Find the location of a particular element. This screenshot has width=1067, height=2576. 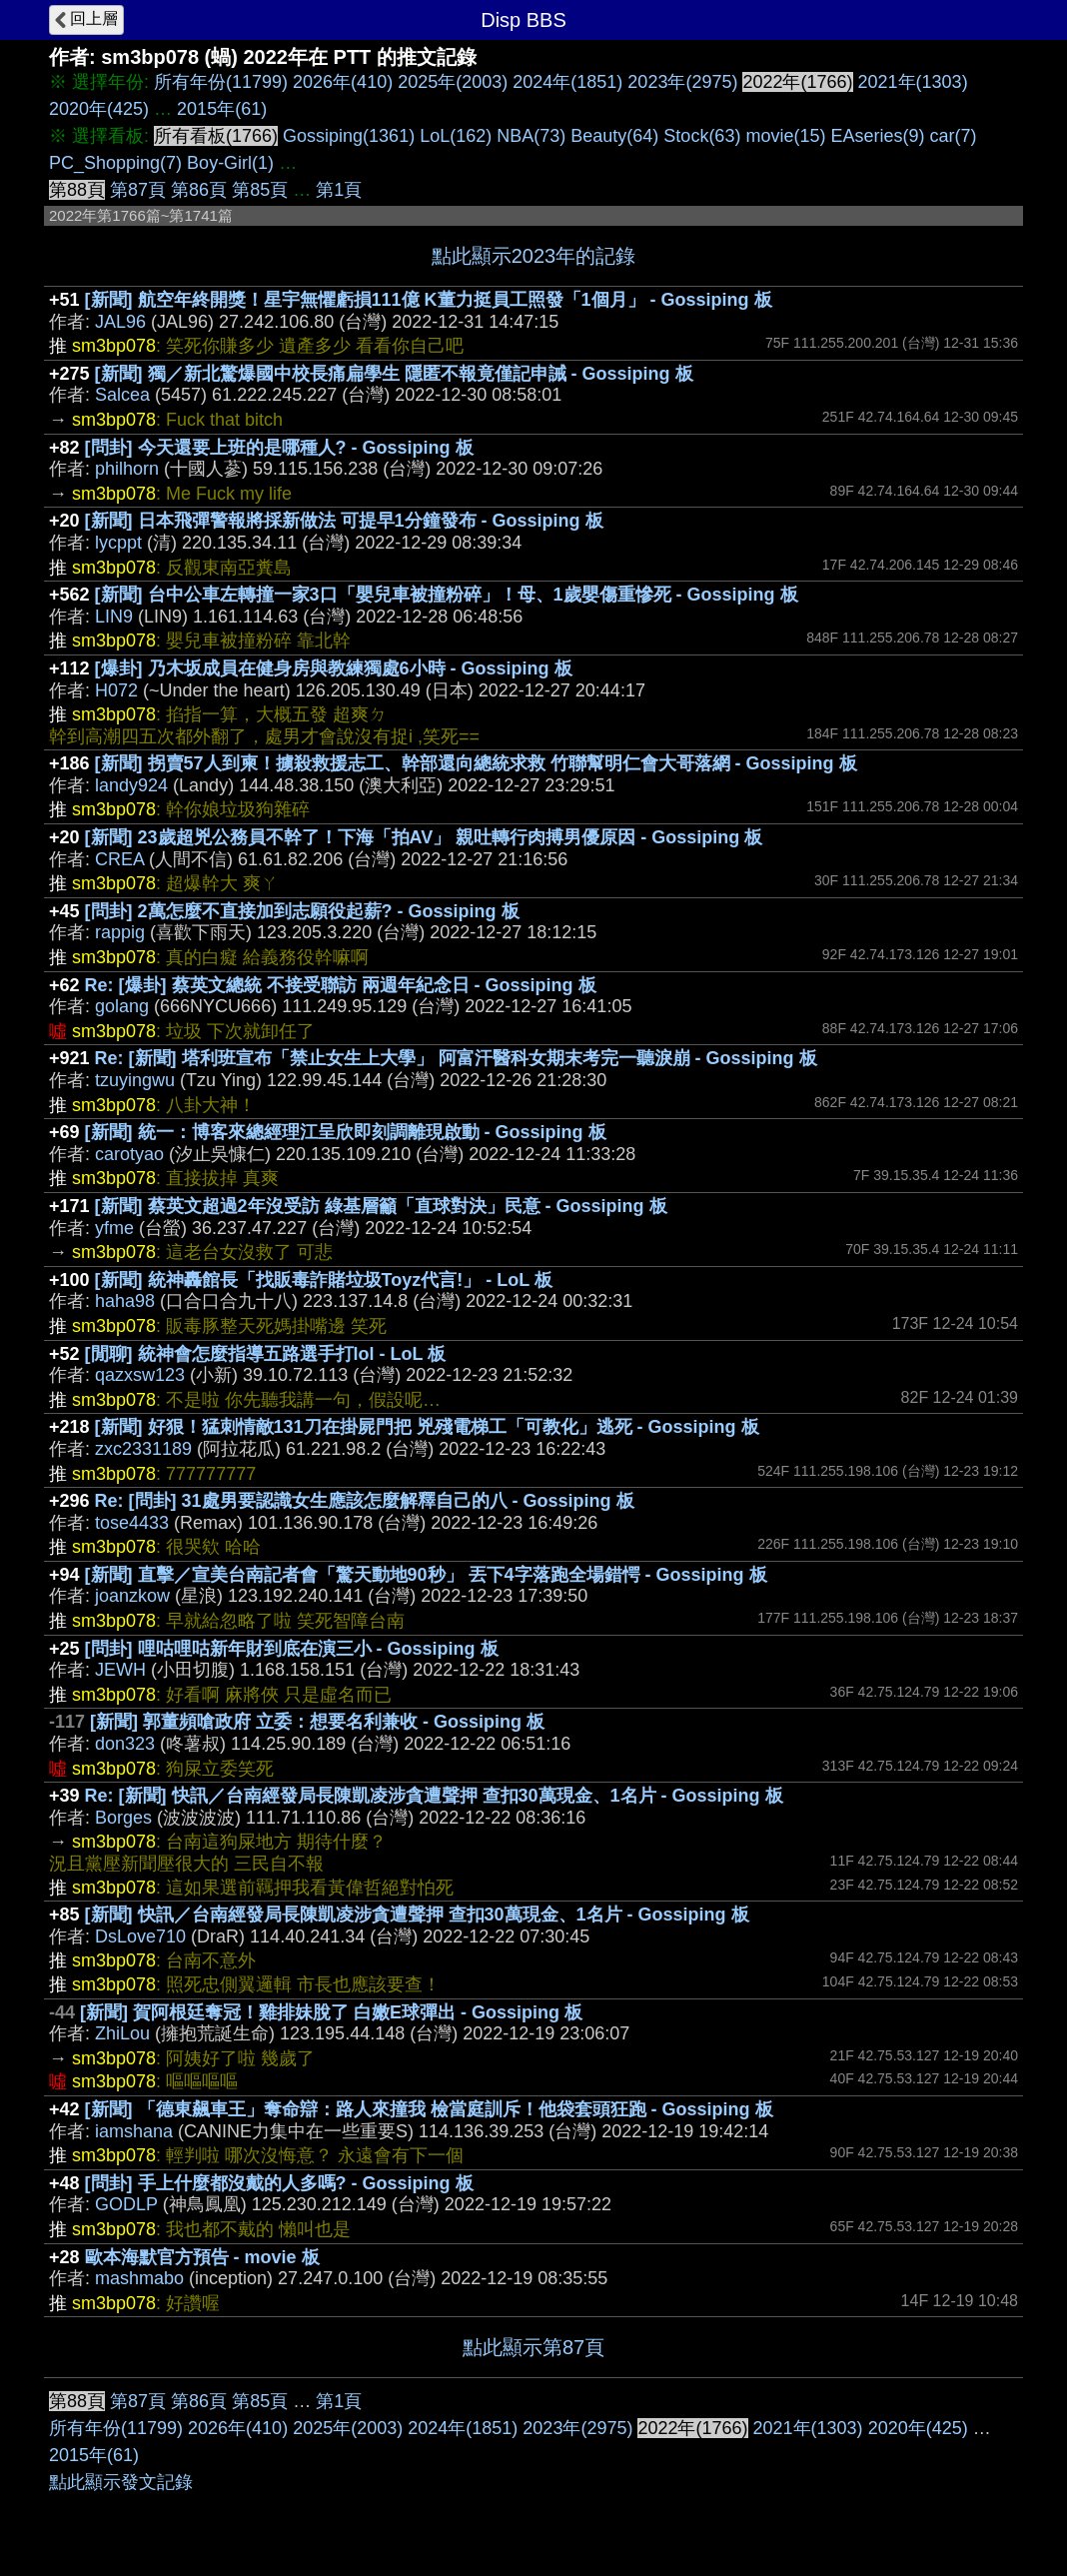

car(7) is located at coordinates (953, 136).